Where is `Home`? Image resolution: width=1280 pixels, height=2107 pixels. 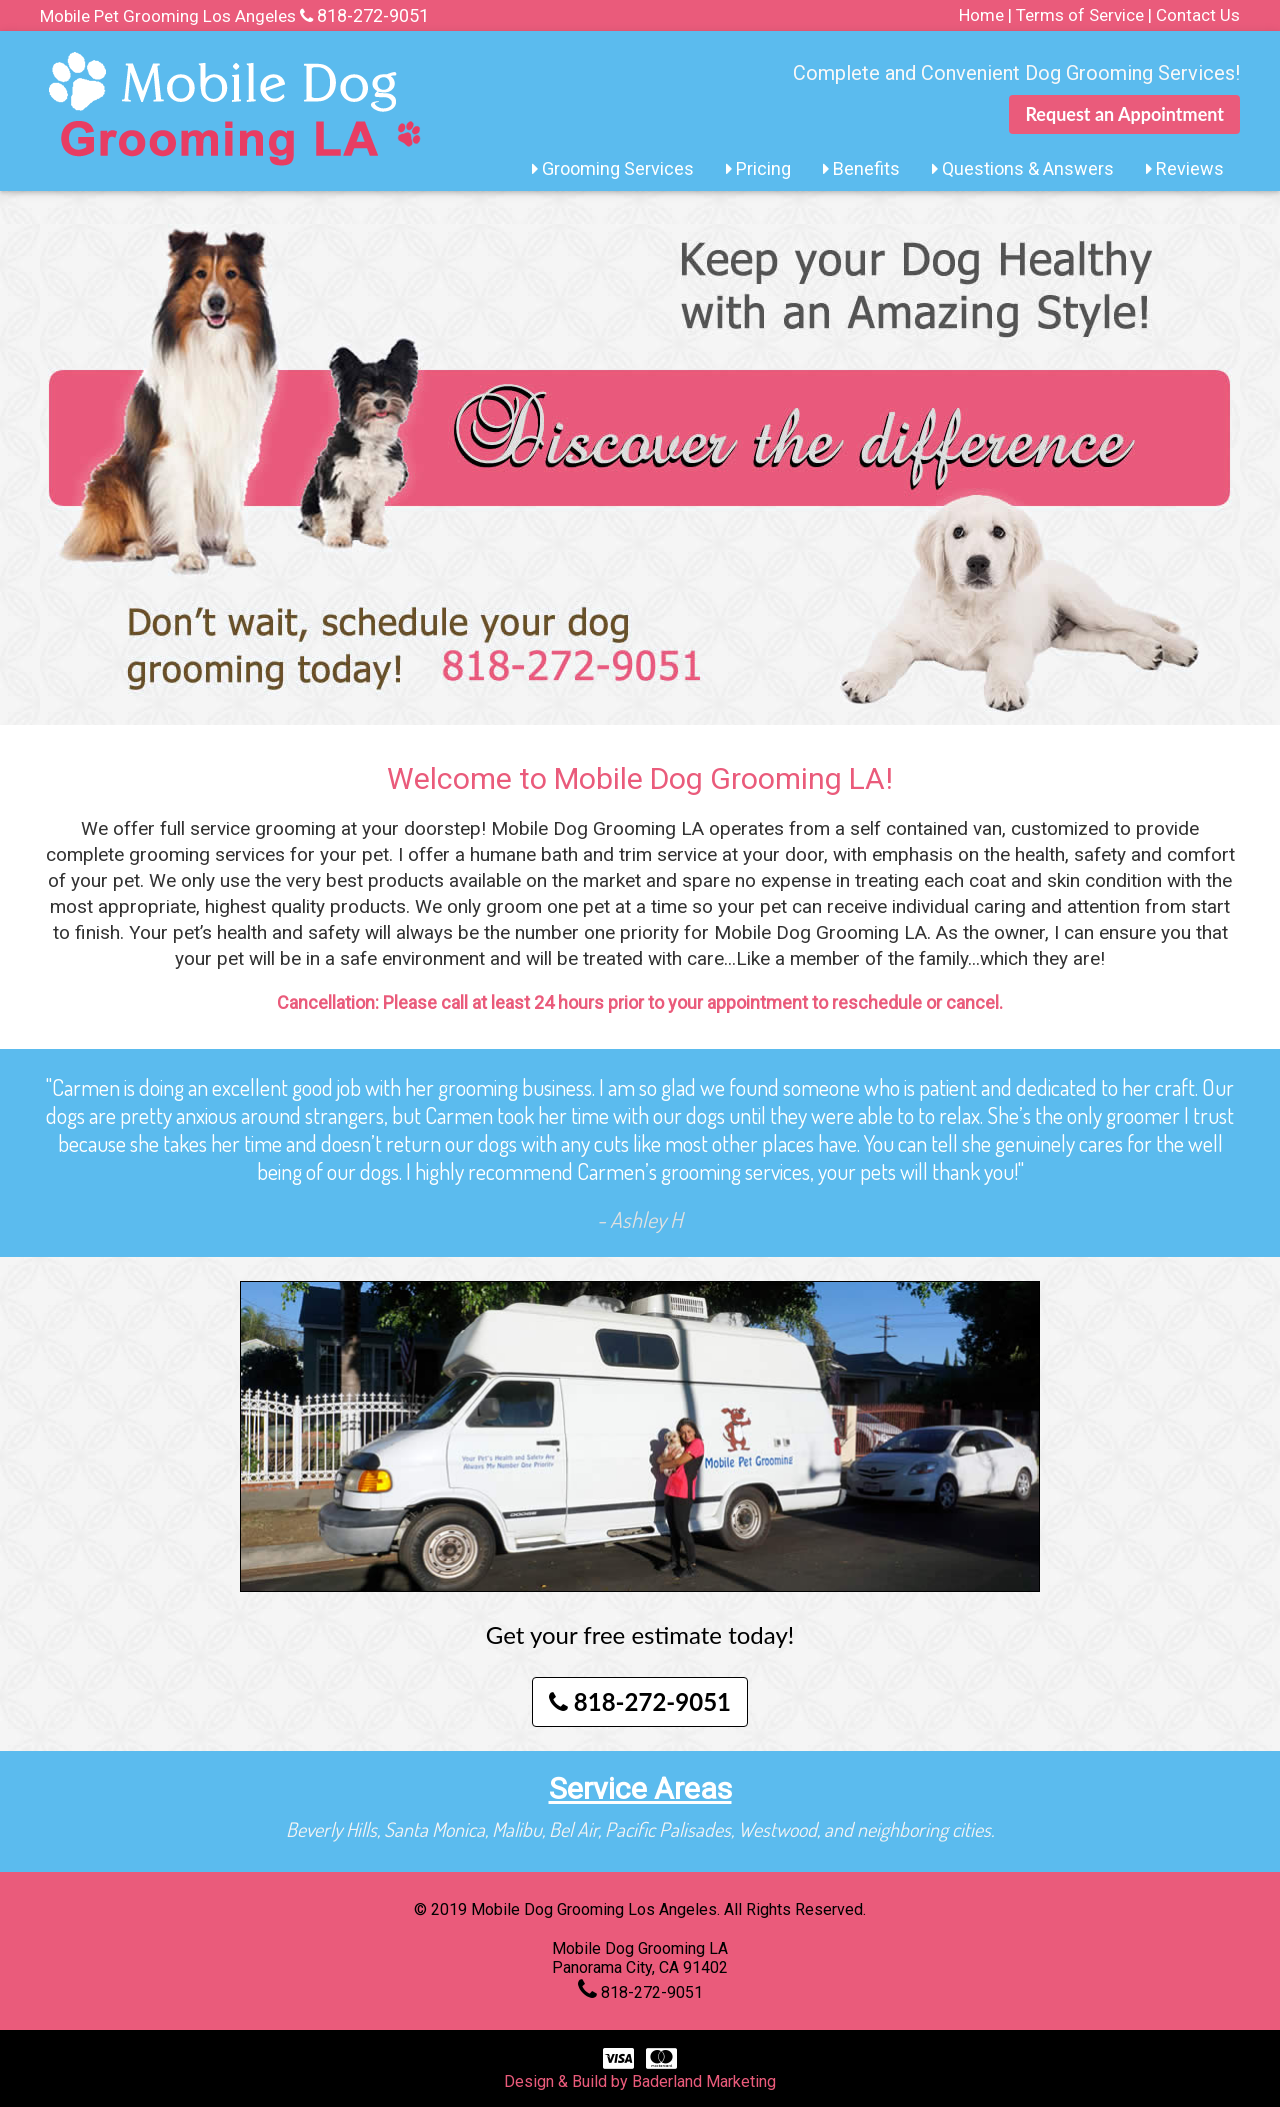
Home is located at coordinates (981, 15).